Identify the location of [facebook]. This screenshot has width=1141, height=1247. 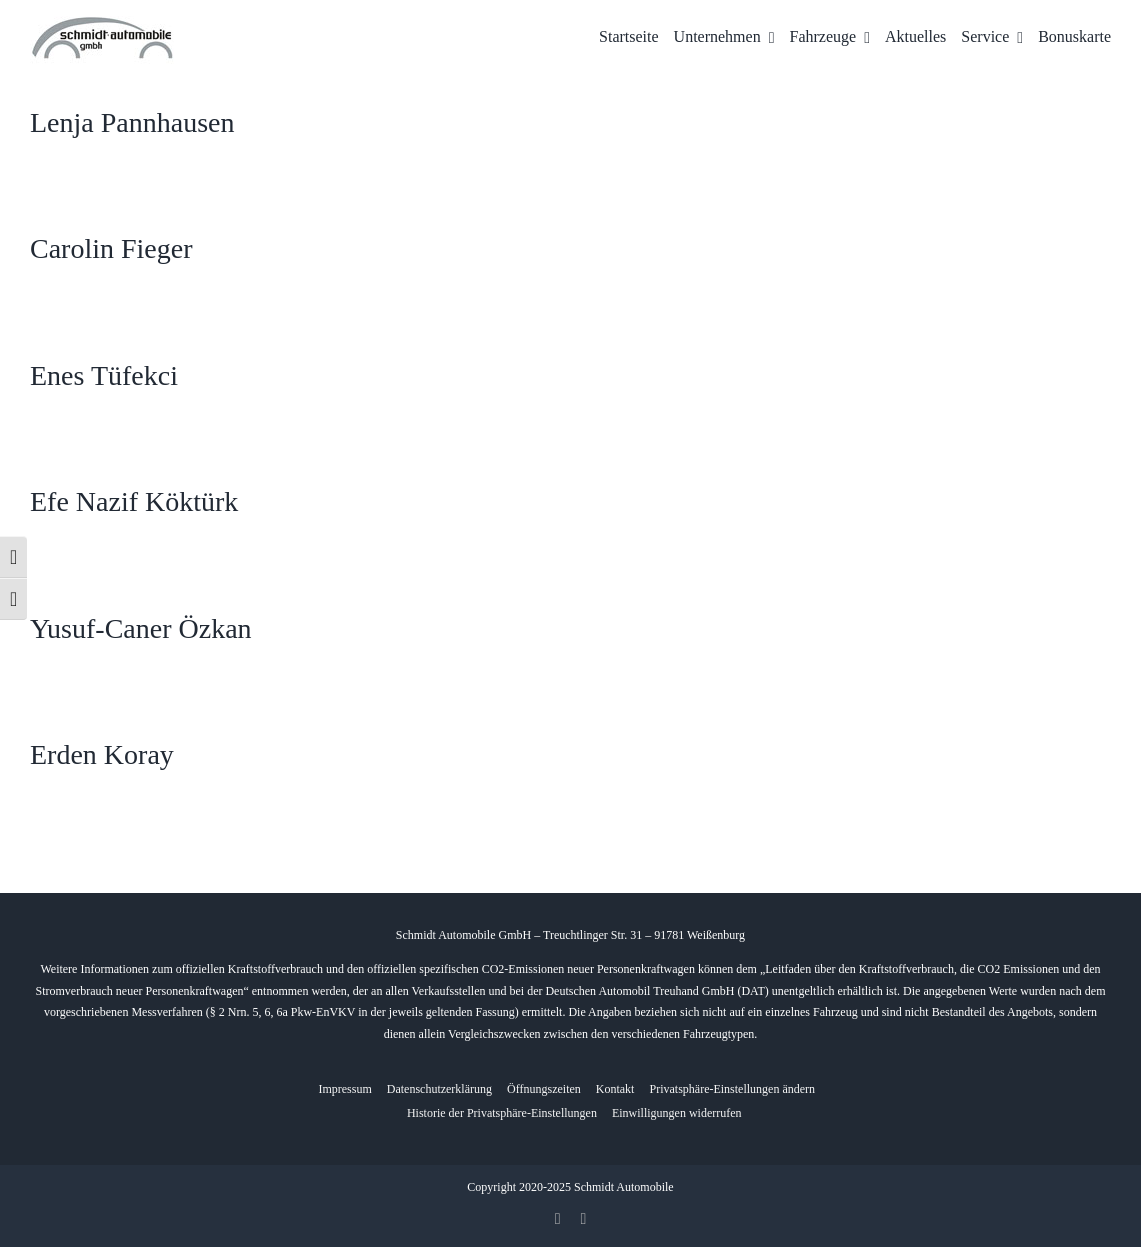
(558, 1219).